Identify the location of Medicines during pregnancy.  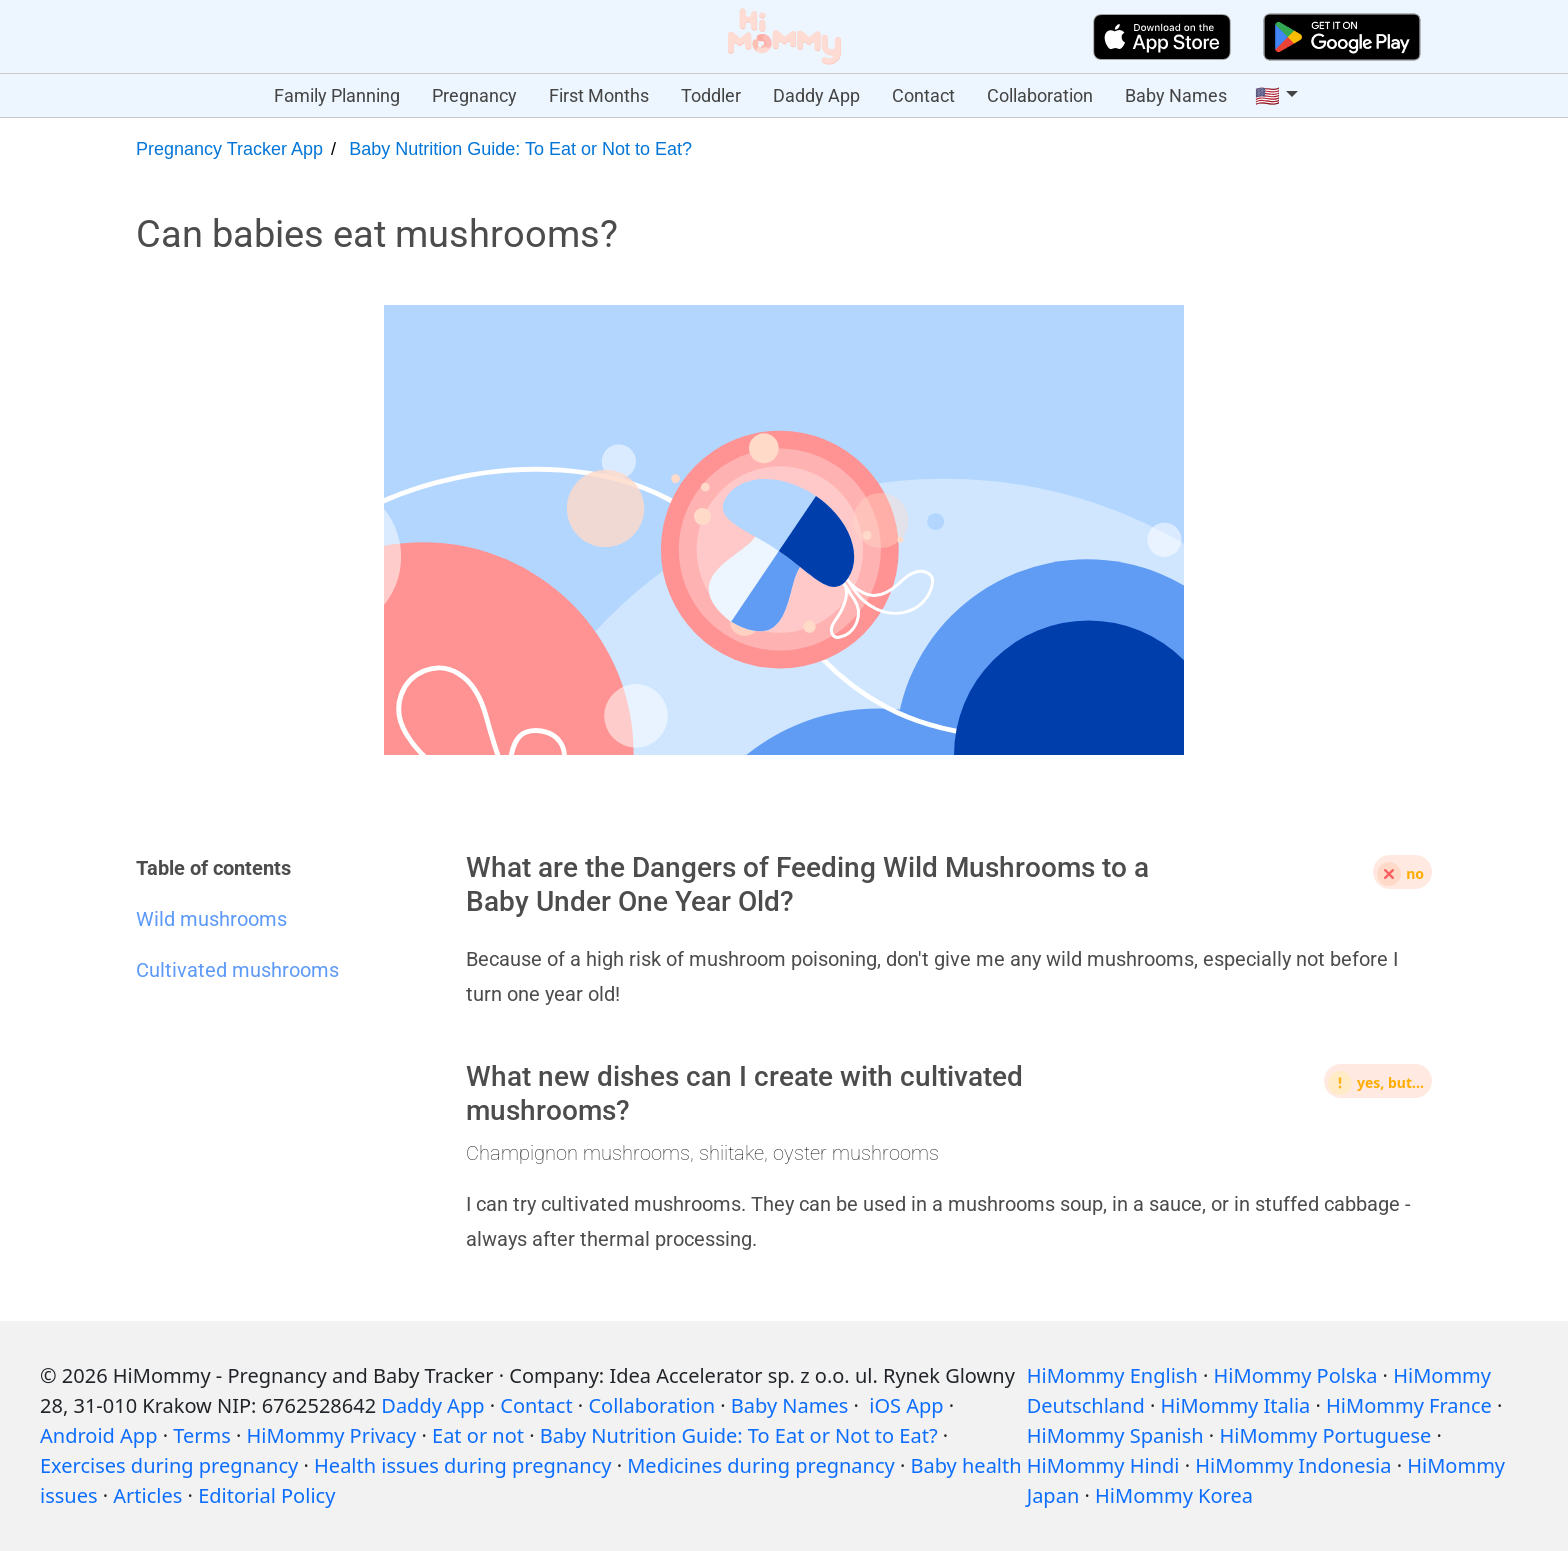
(760, 1465).